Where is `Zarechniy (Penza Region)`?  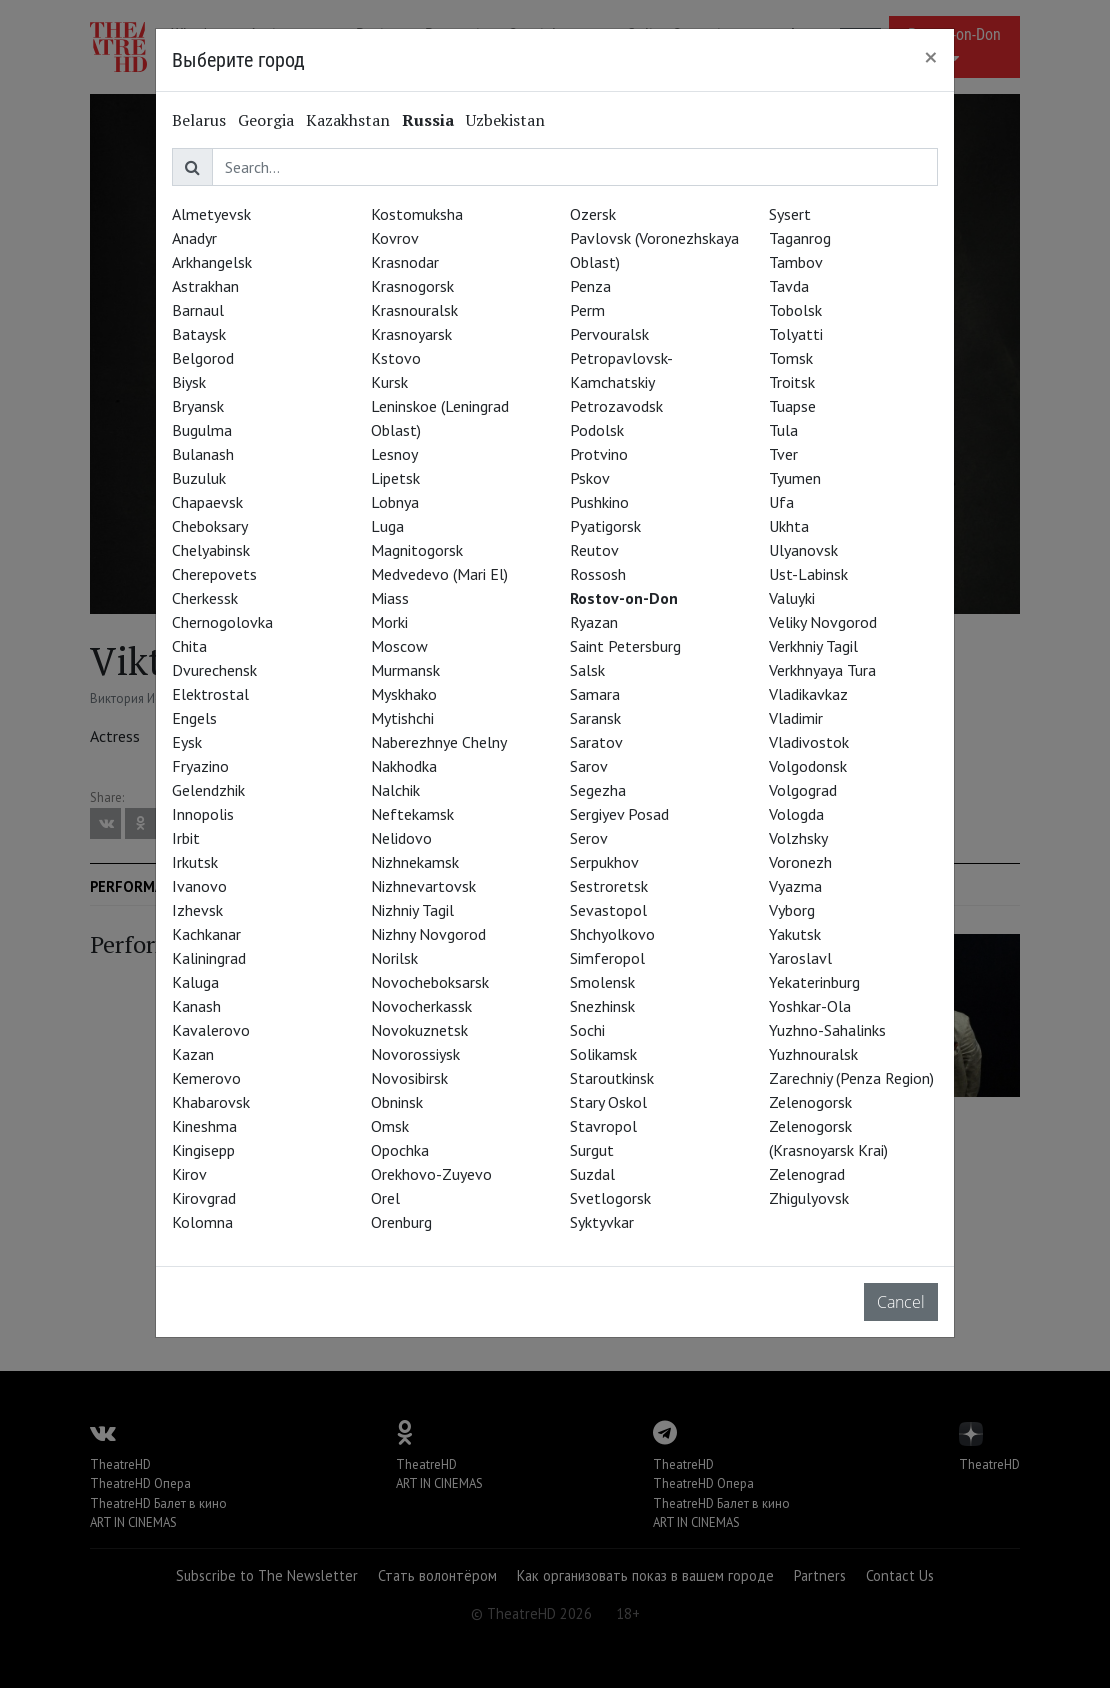
Zarechniy (Penza Region) is located at coordinates (851, 1078).